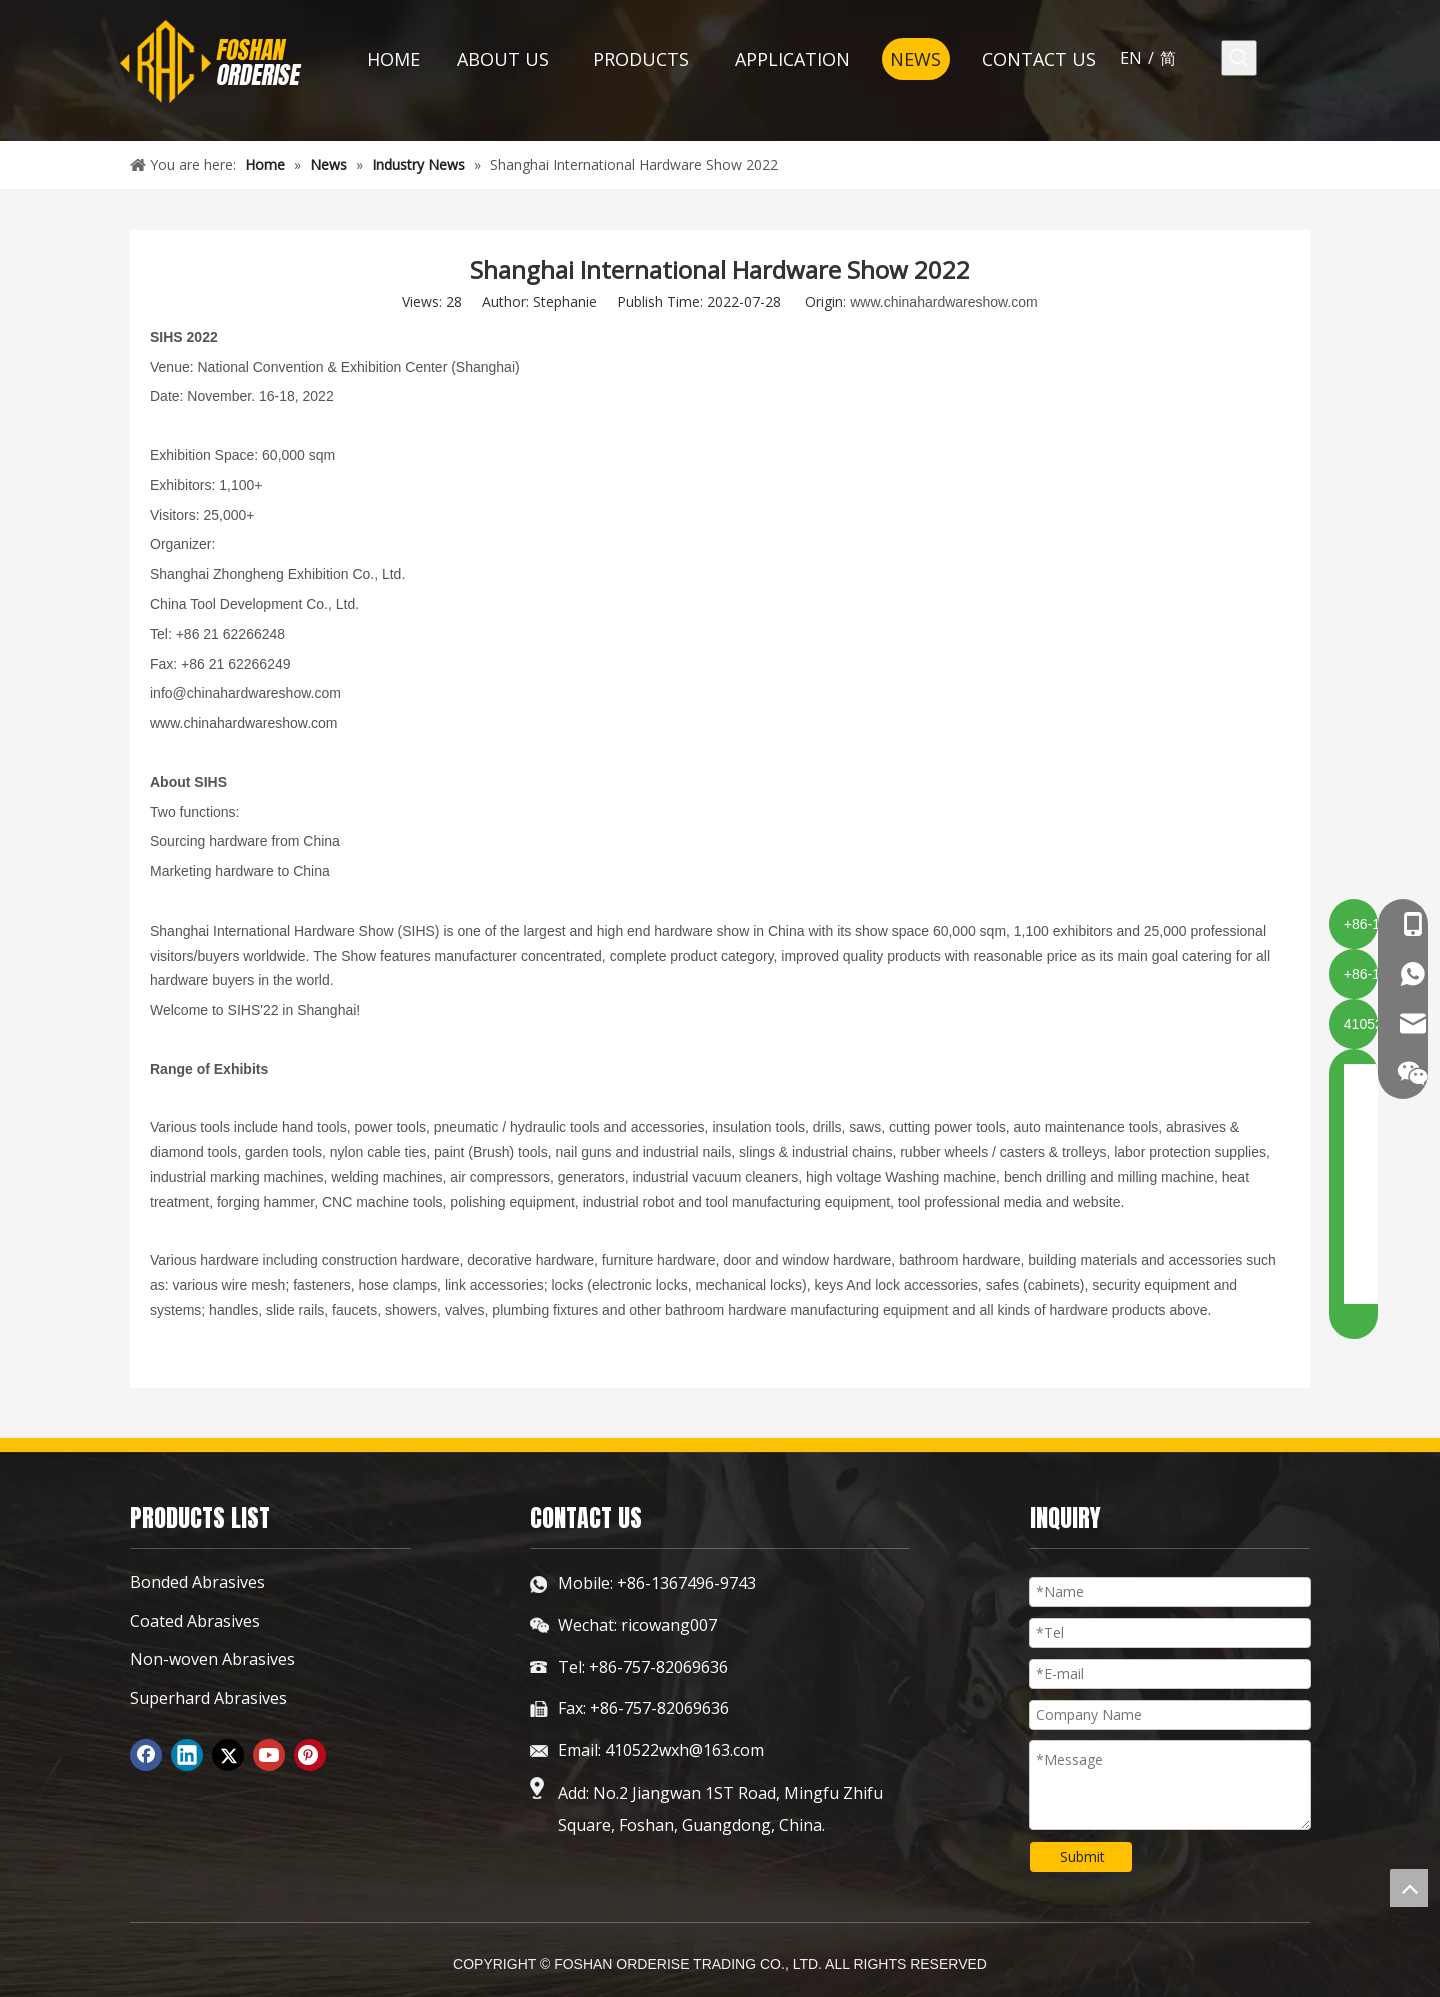  I want to click on Bonded Abrasives, so click(197, 1582).